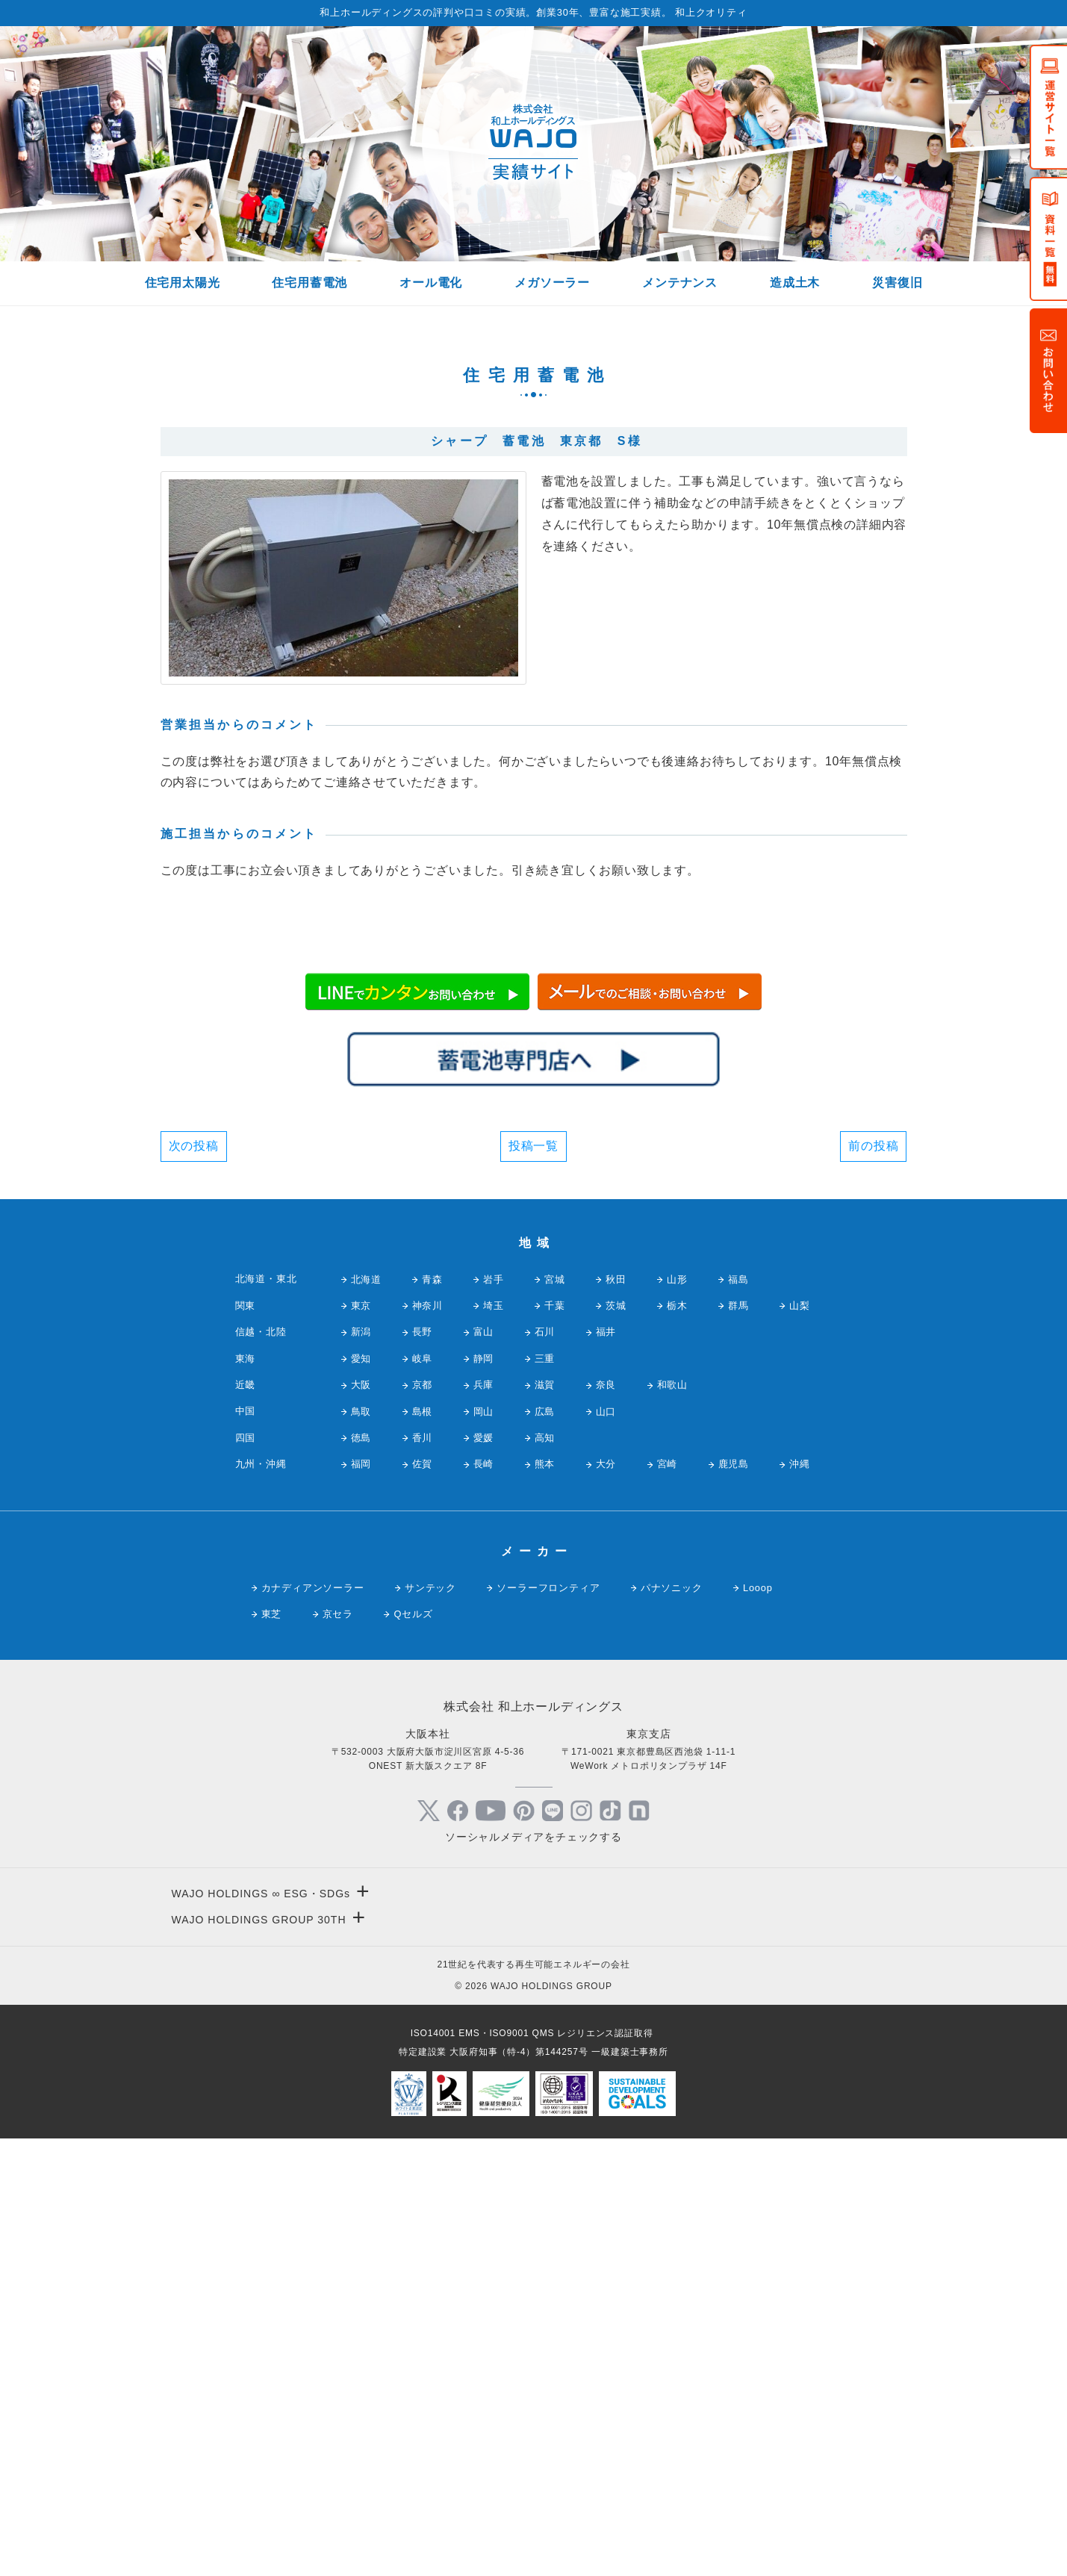 This screenshot has height=2576, width=1067. I want to click on メンテナンス, so click(680, 282).